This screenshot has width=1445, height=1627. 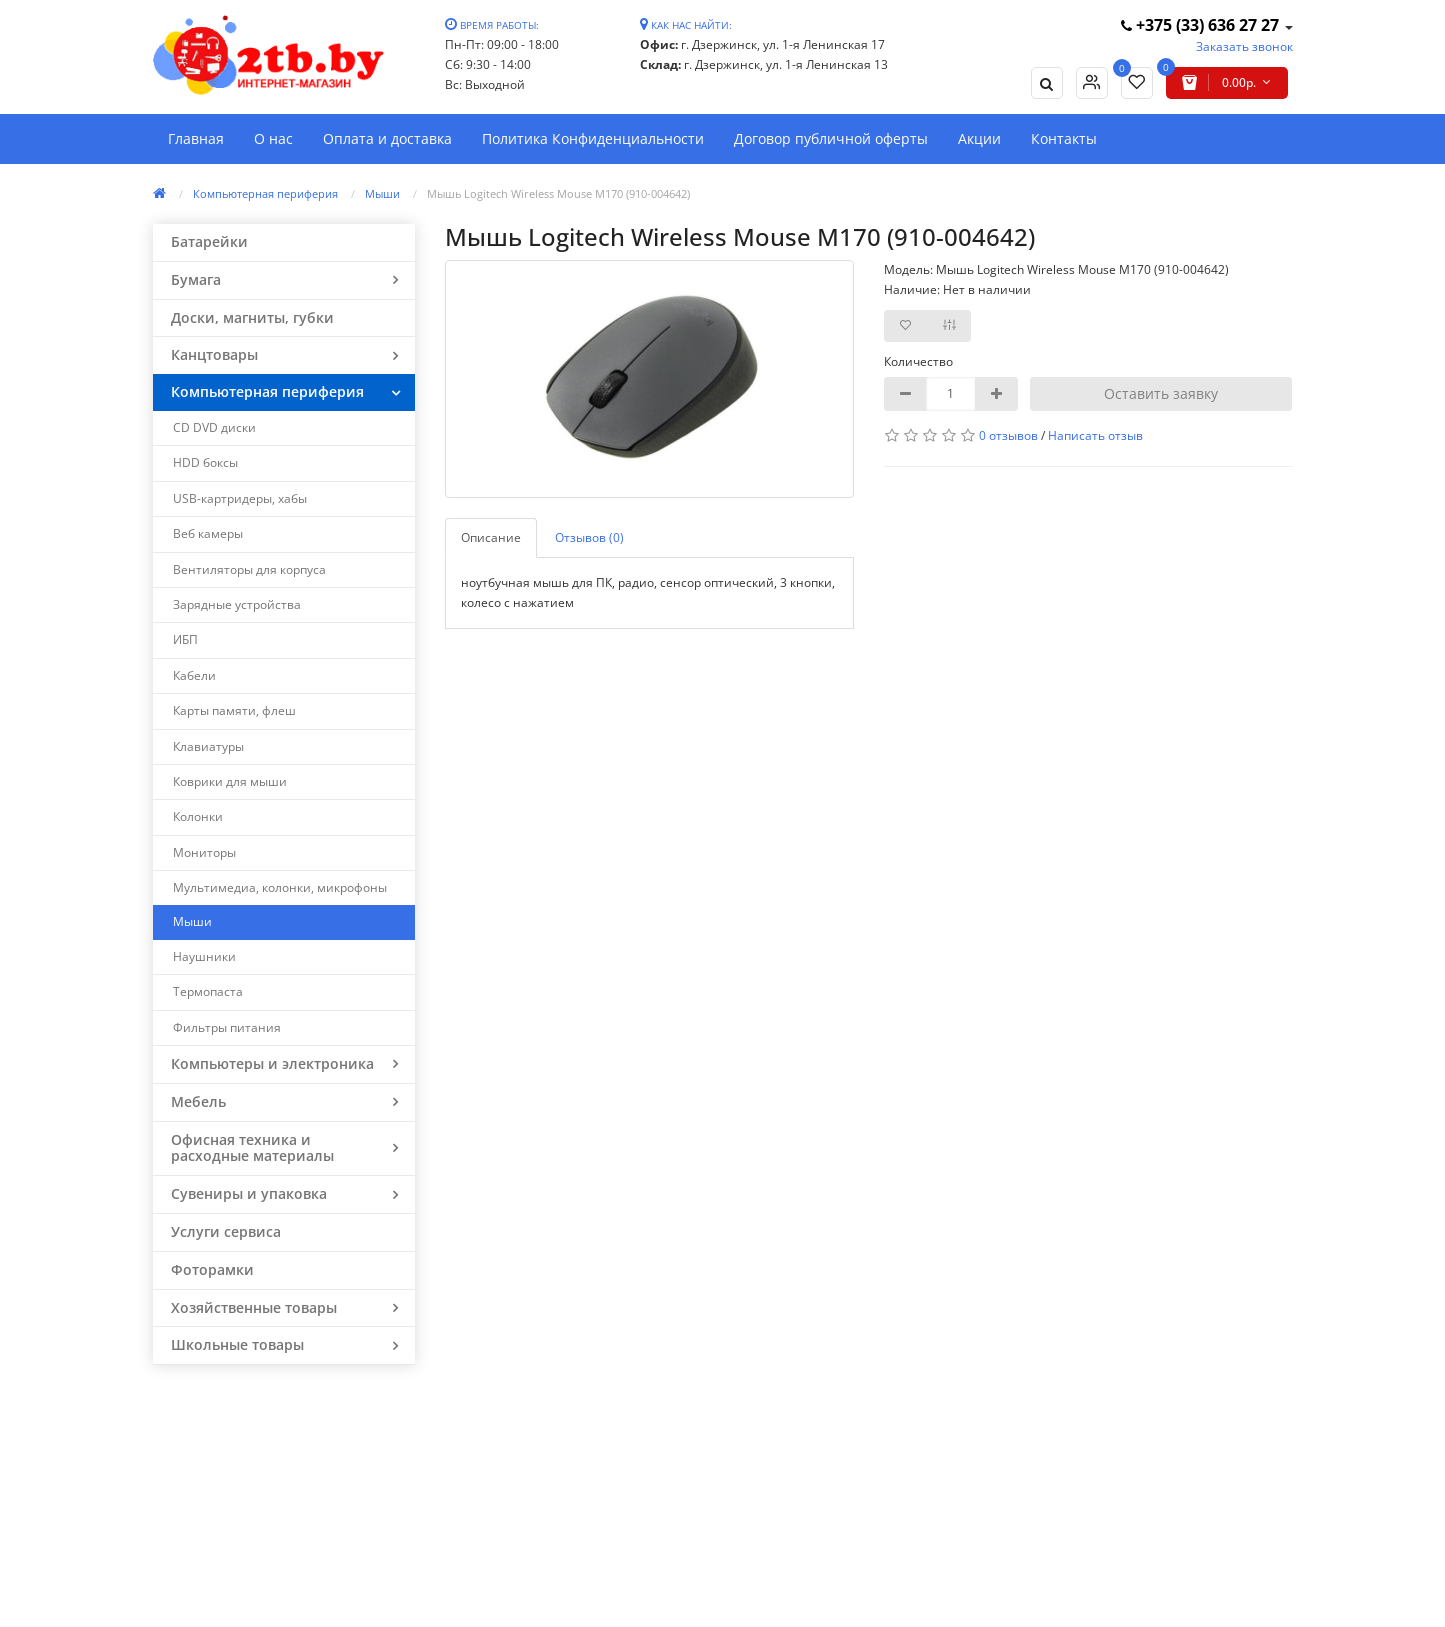 What do you see at coordinates (1064, 138) in the screenshot?
I see `Контакты` at bounding box center [1064, 138].